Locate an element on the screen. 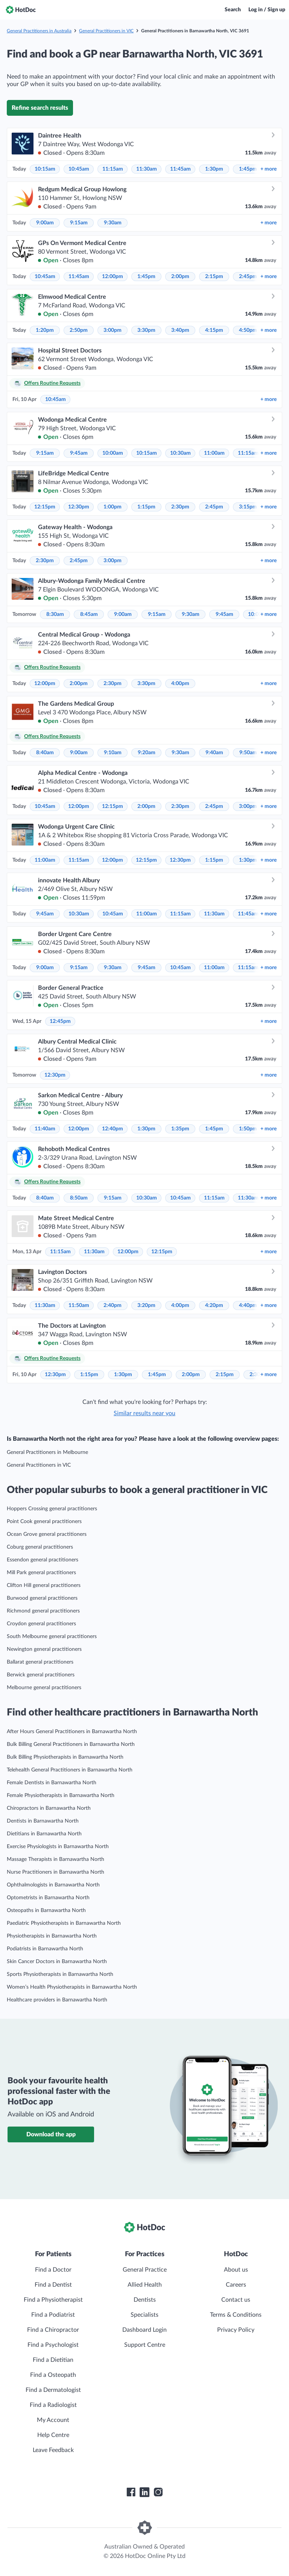 Image resolution: width=289 pixels, height=2576 pixels. Specialists is located at coordinates (144, 2315).